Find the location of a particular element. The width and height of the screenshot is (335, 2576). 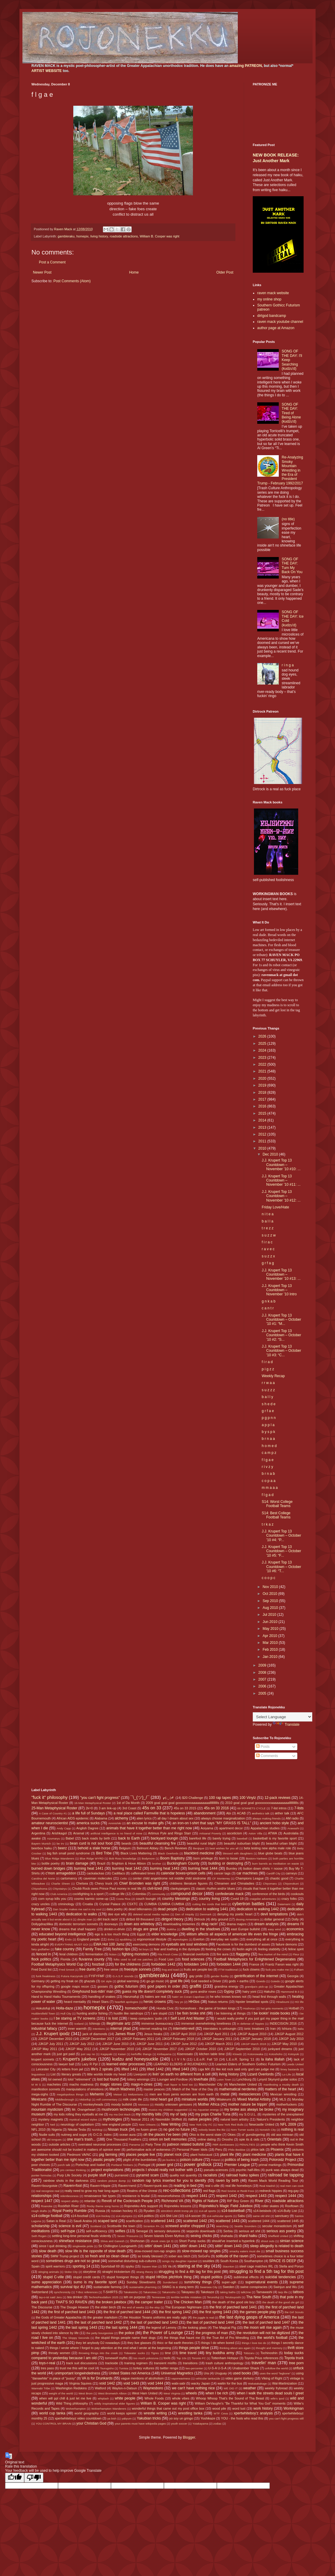

Chiyotairyu is located at coordinates (60, 1888).